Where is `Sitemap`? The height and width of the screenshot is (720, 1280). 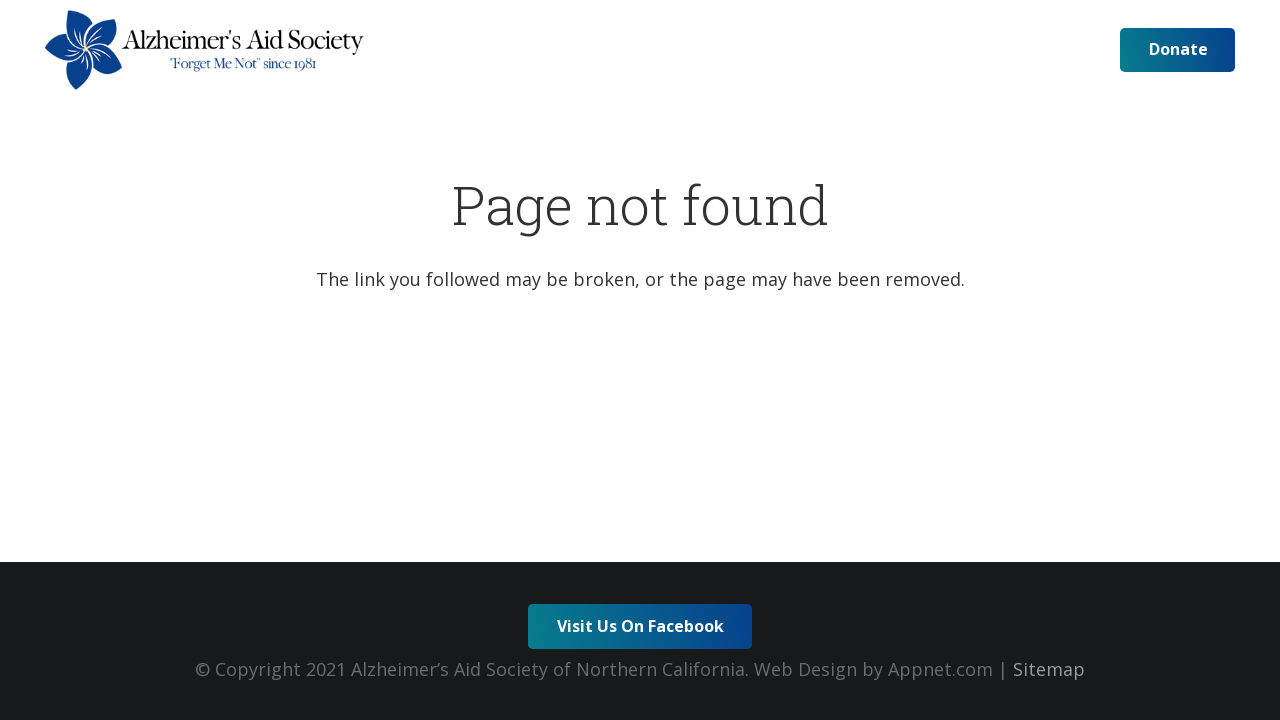
Sitemap is located at coordinates (1049, 669).